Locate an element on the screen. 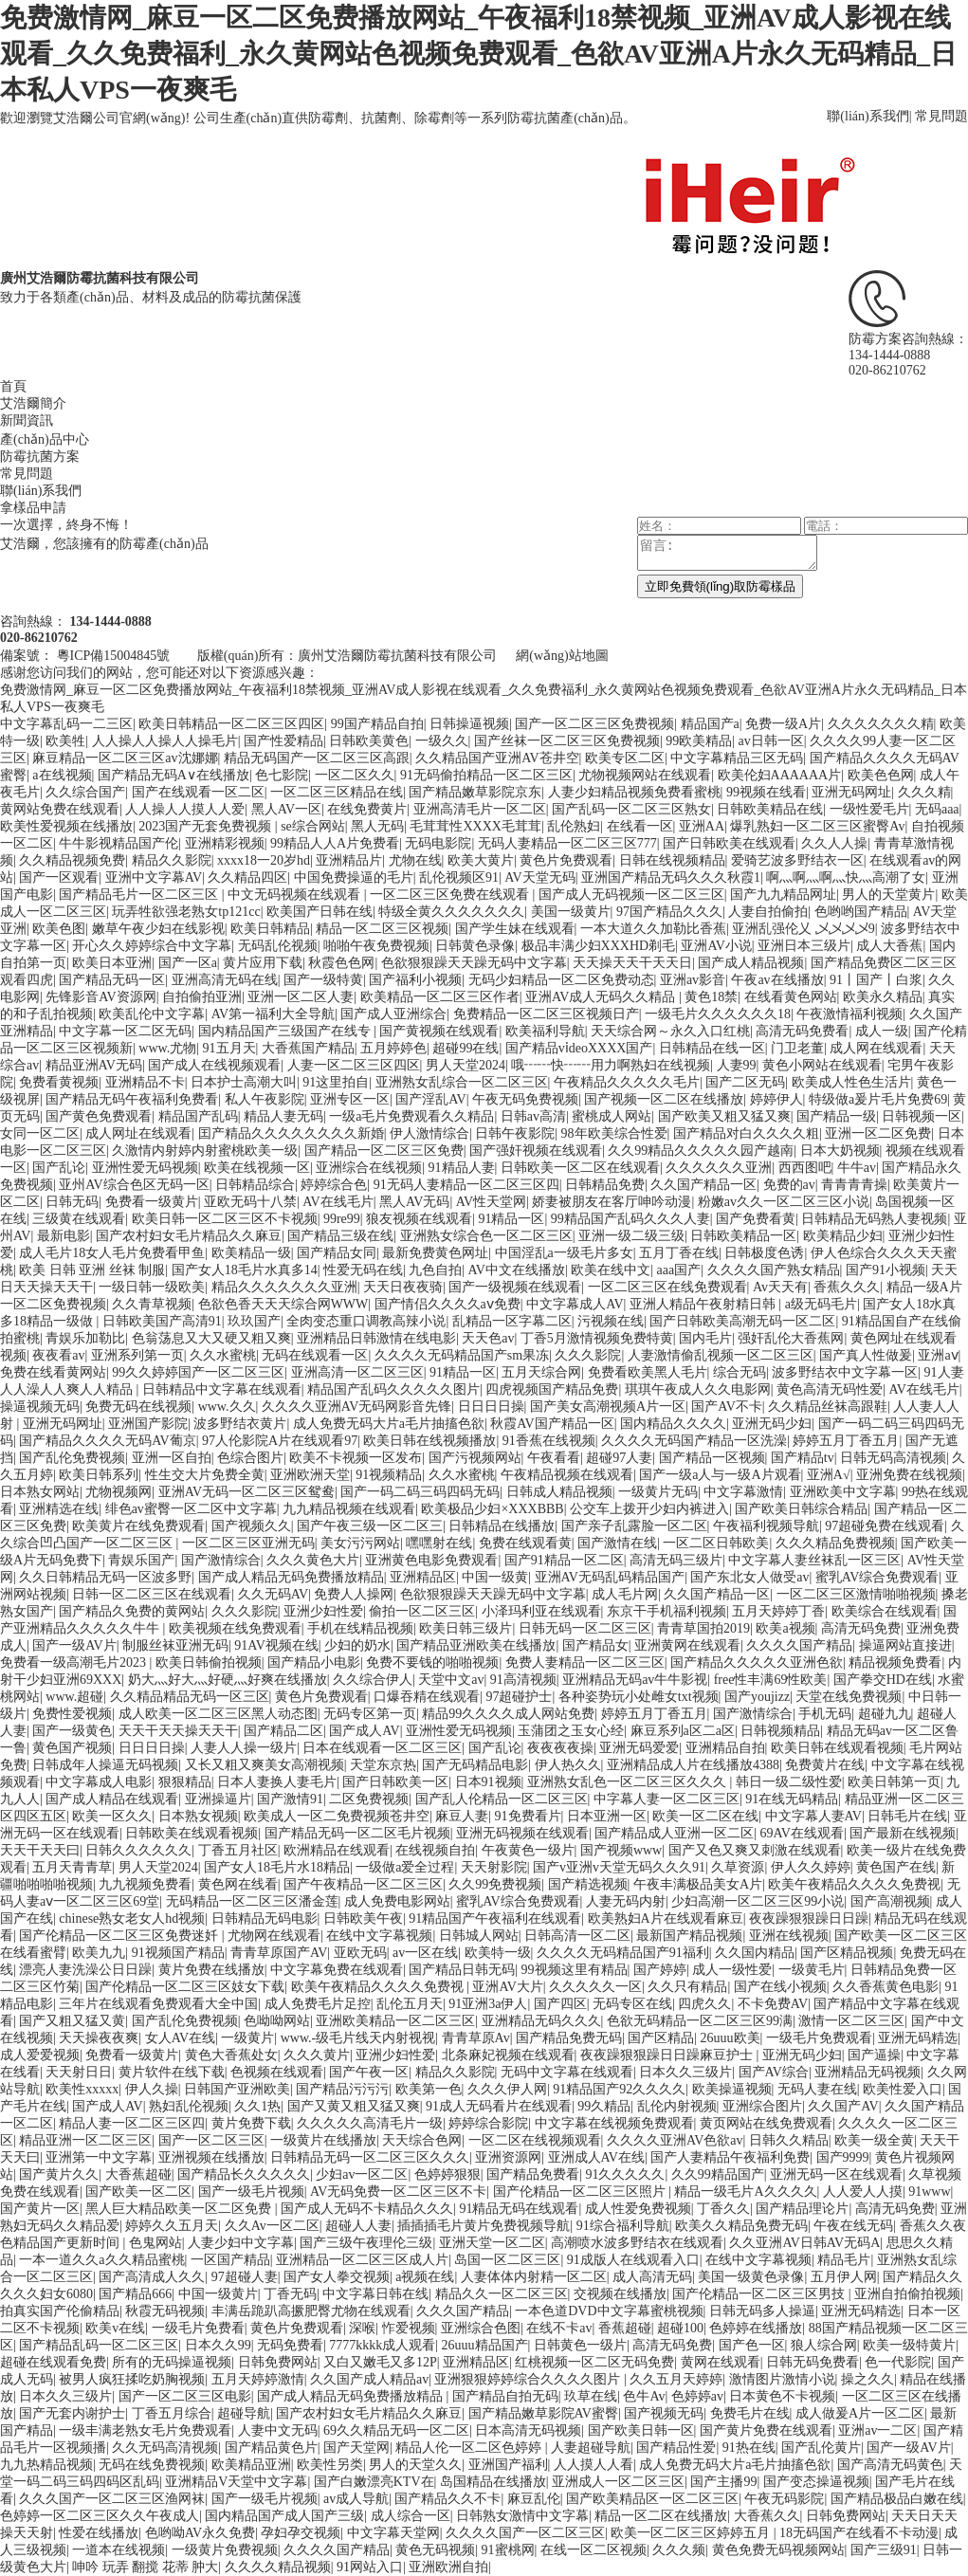 The image size is (968, 2576). 国产一区观看 is located at coordinates (59, 877).